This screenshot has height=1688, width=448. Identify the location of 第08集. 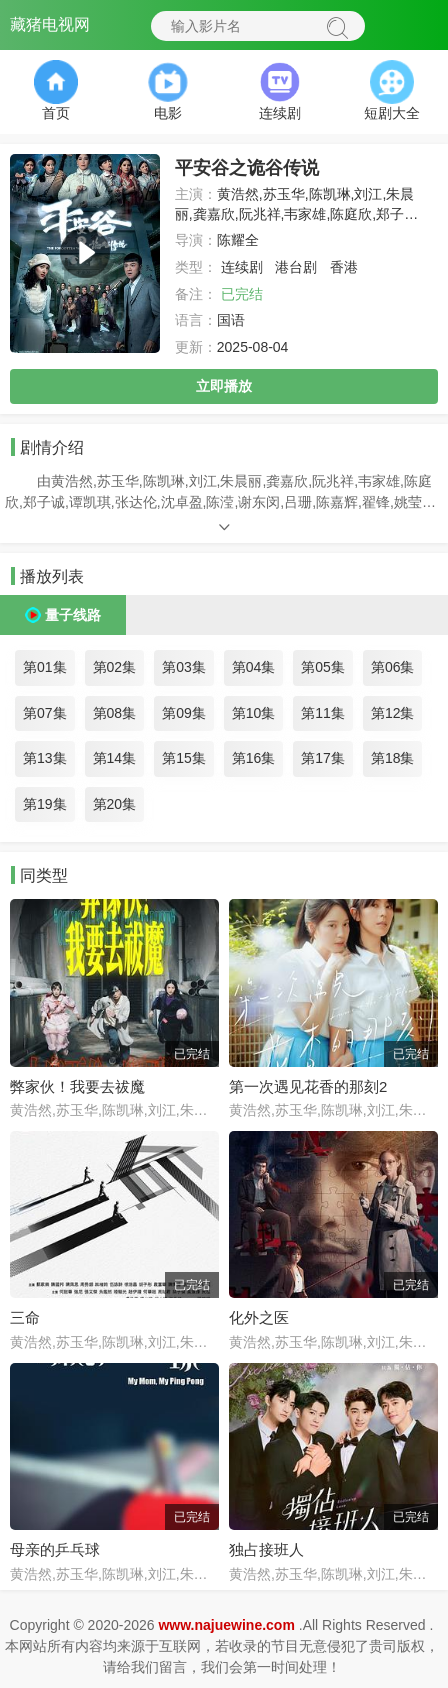
(115, 713).